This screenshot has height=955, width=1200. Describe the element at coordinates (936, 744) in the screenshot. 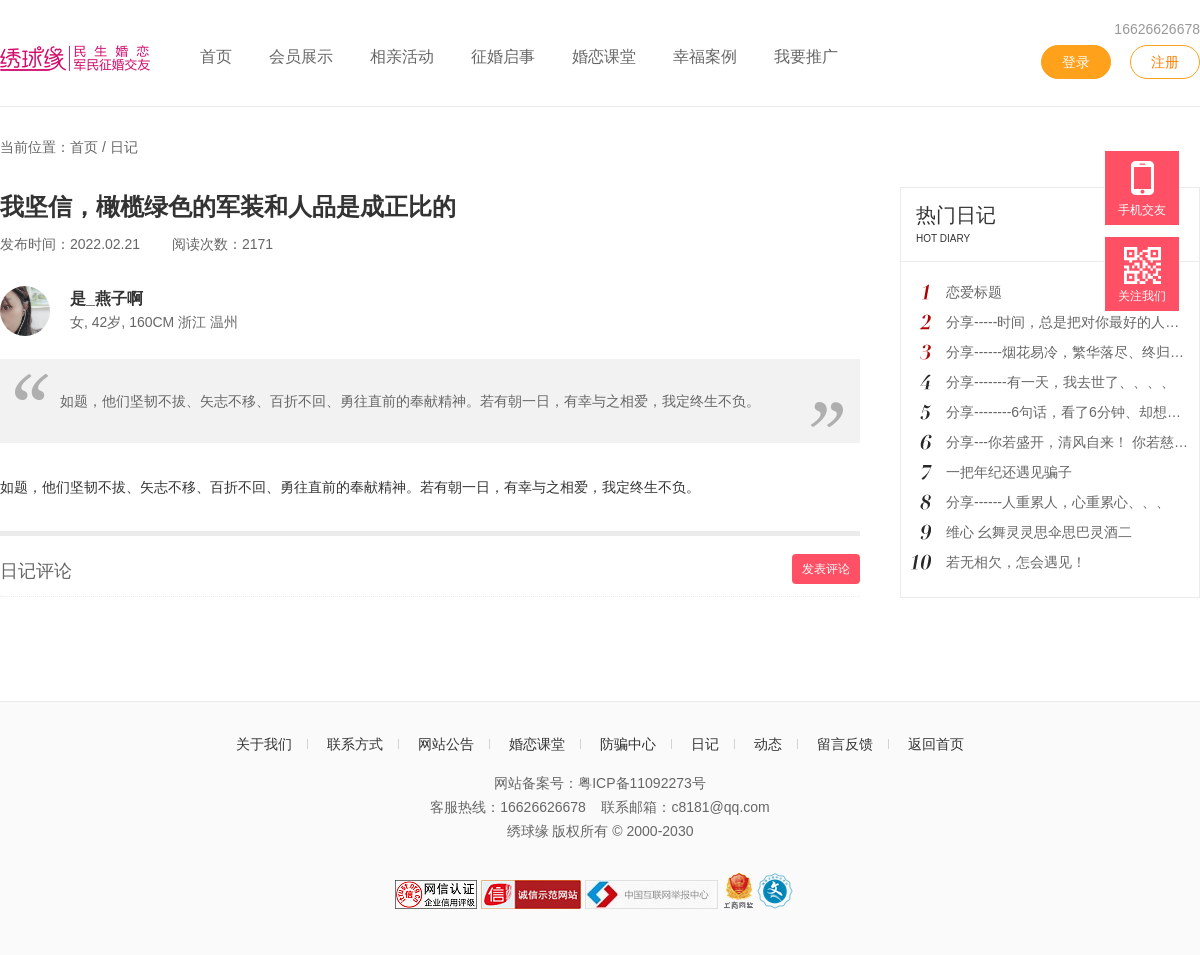

I see `返回首页` at that location.